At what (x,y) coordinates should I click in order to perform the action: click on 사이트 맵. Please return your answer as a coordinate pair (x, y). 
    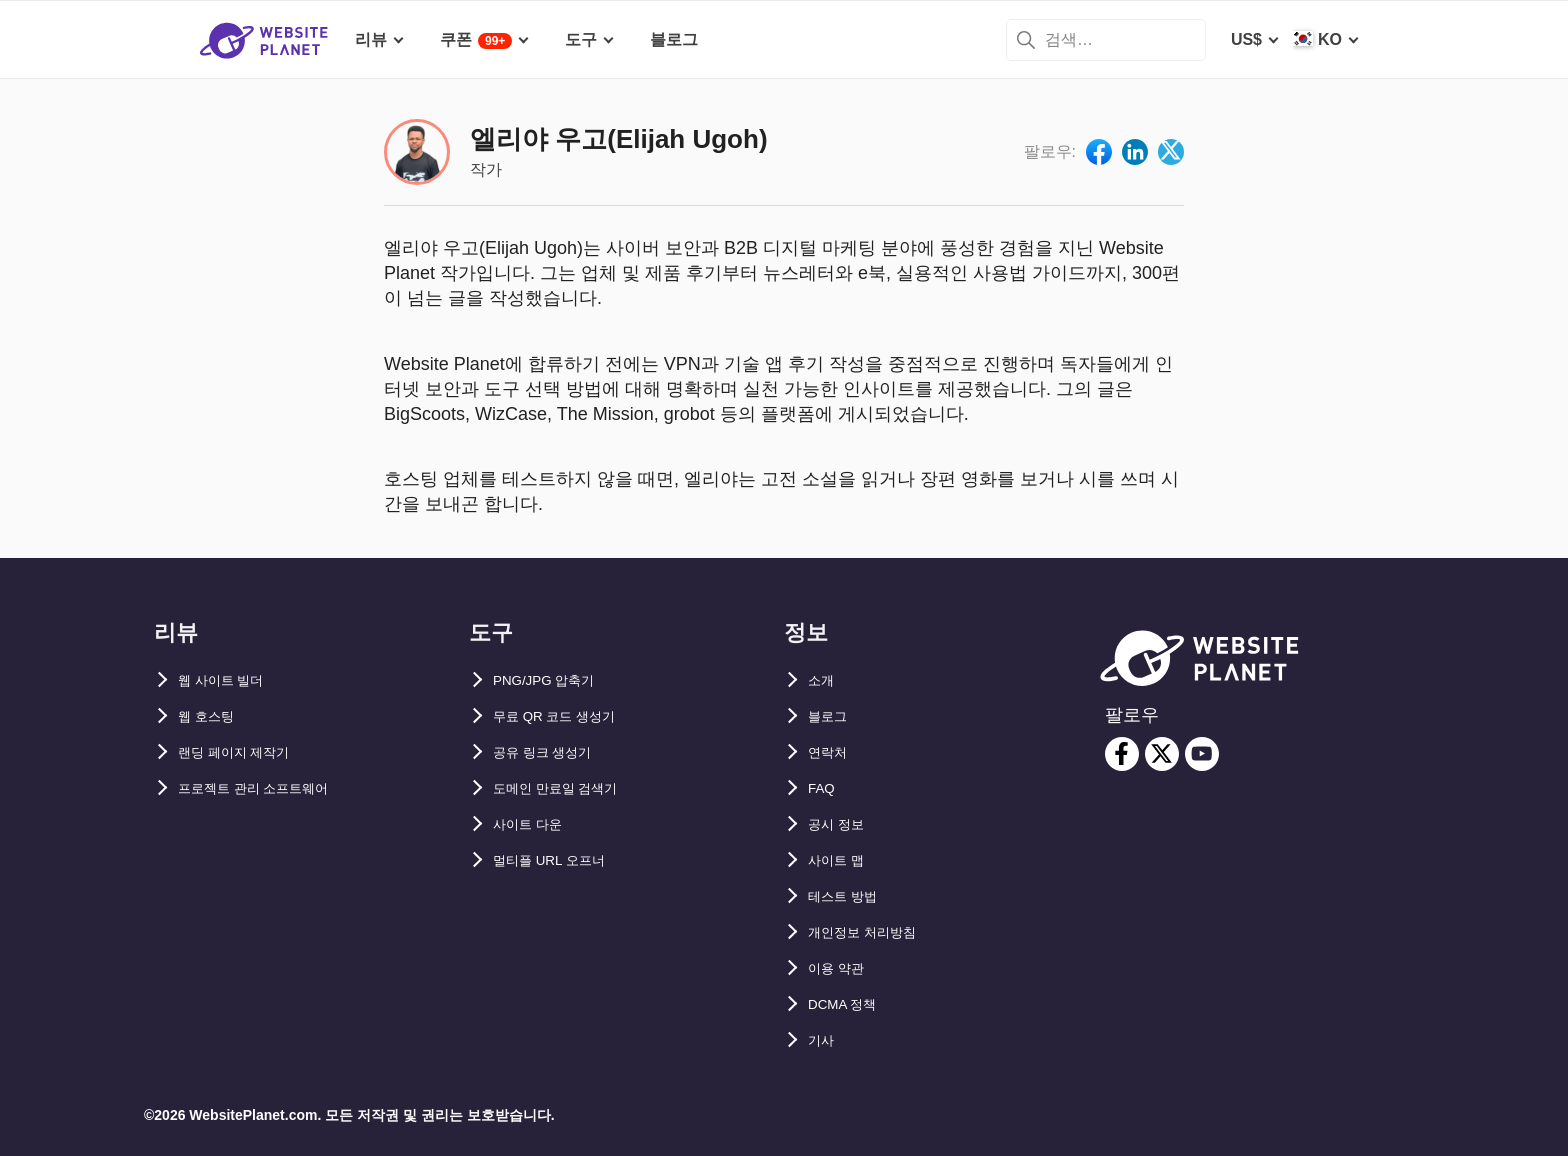
    Looking at the image, I should click on (842, 860).